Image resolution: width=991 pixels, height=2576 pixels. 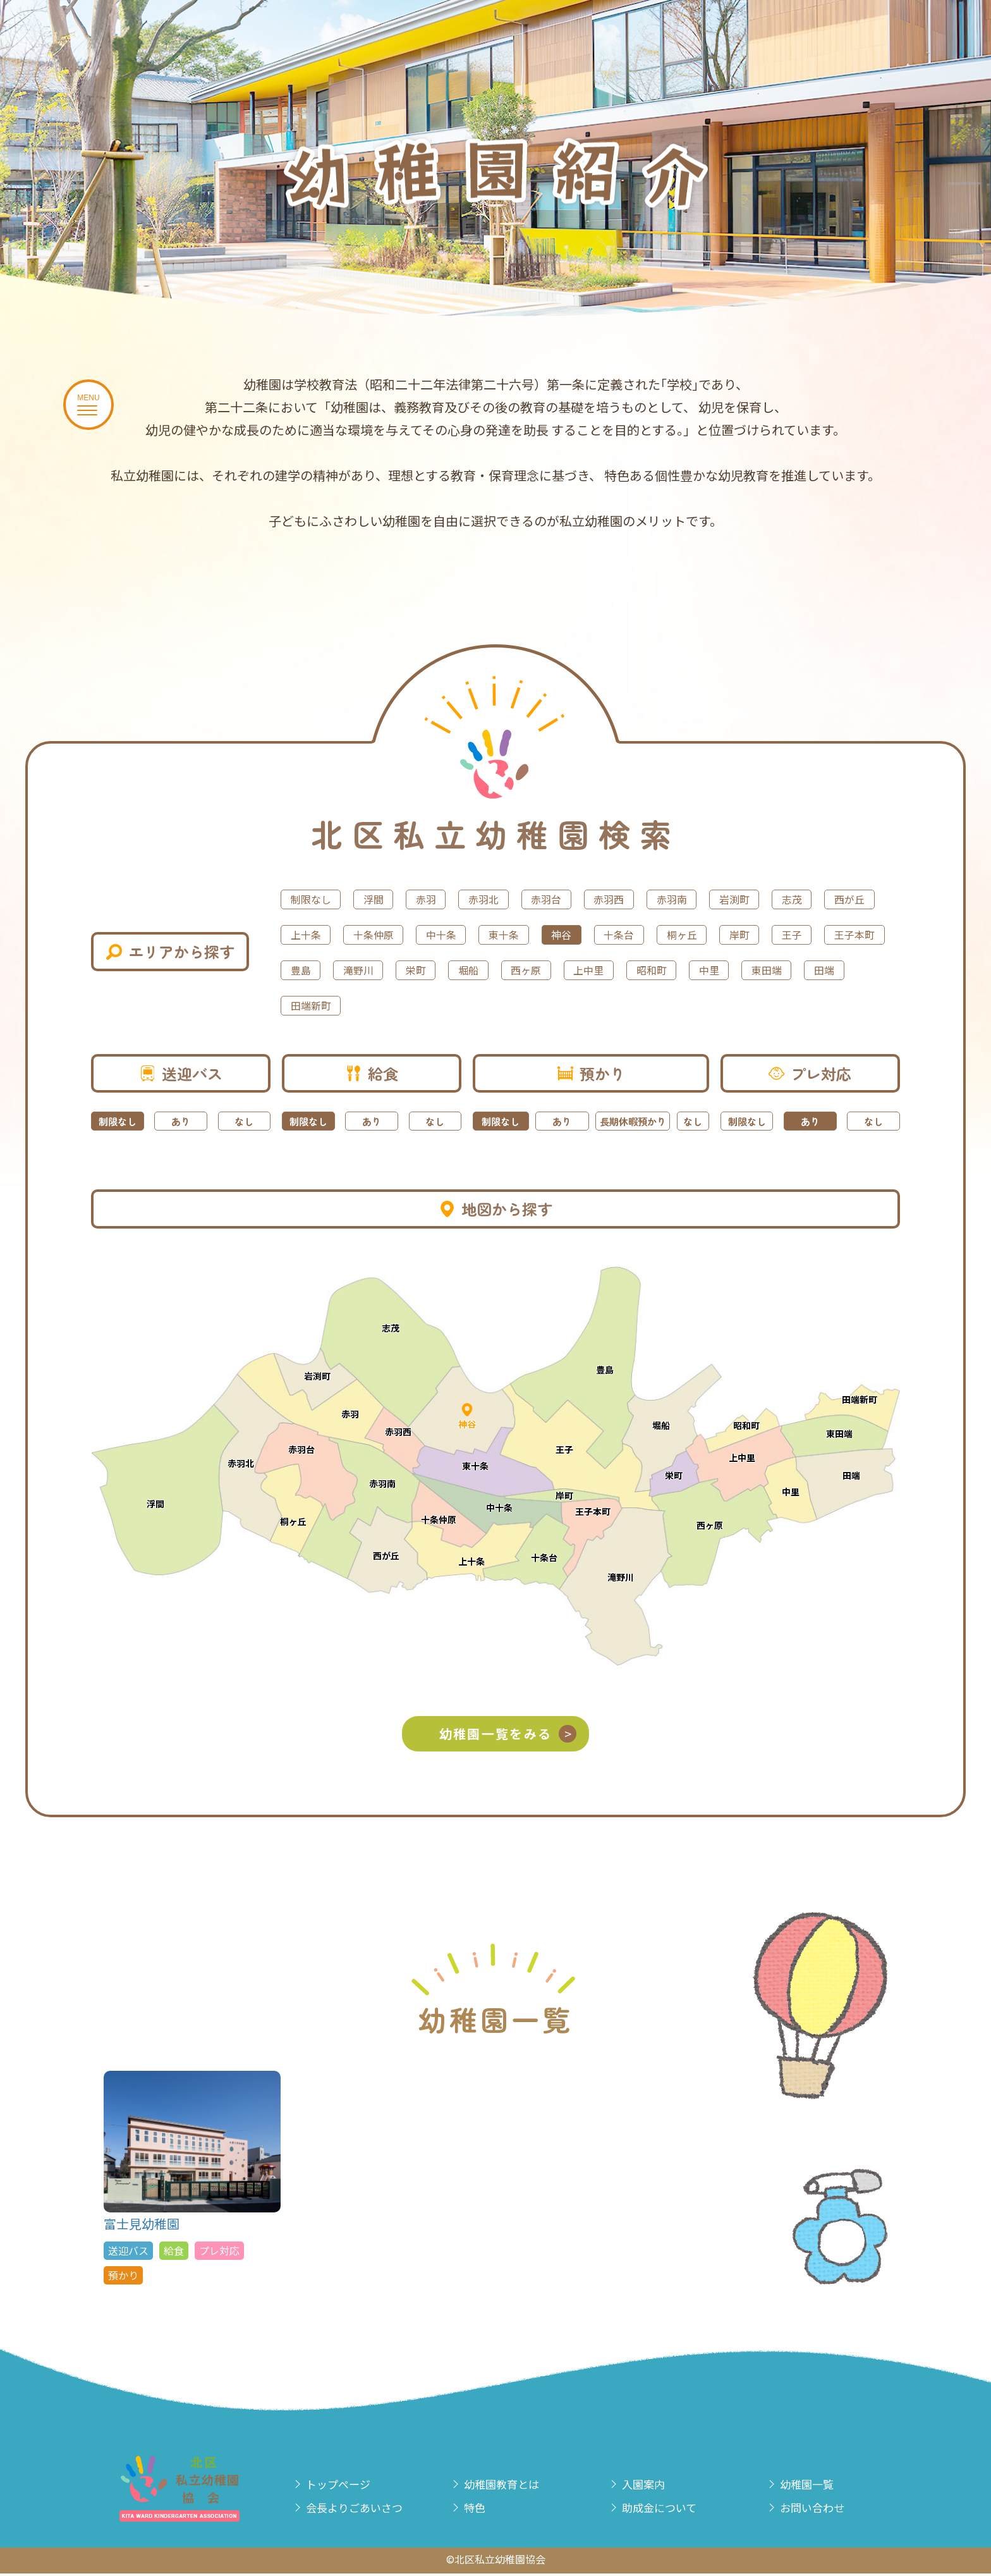 I want to click on 制限なし, so click(x=316, y=898).